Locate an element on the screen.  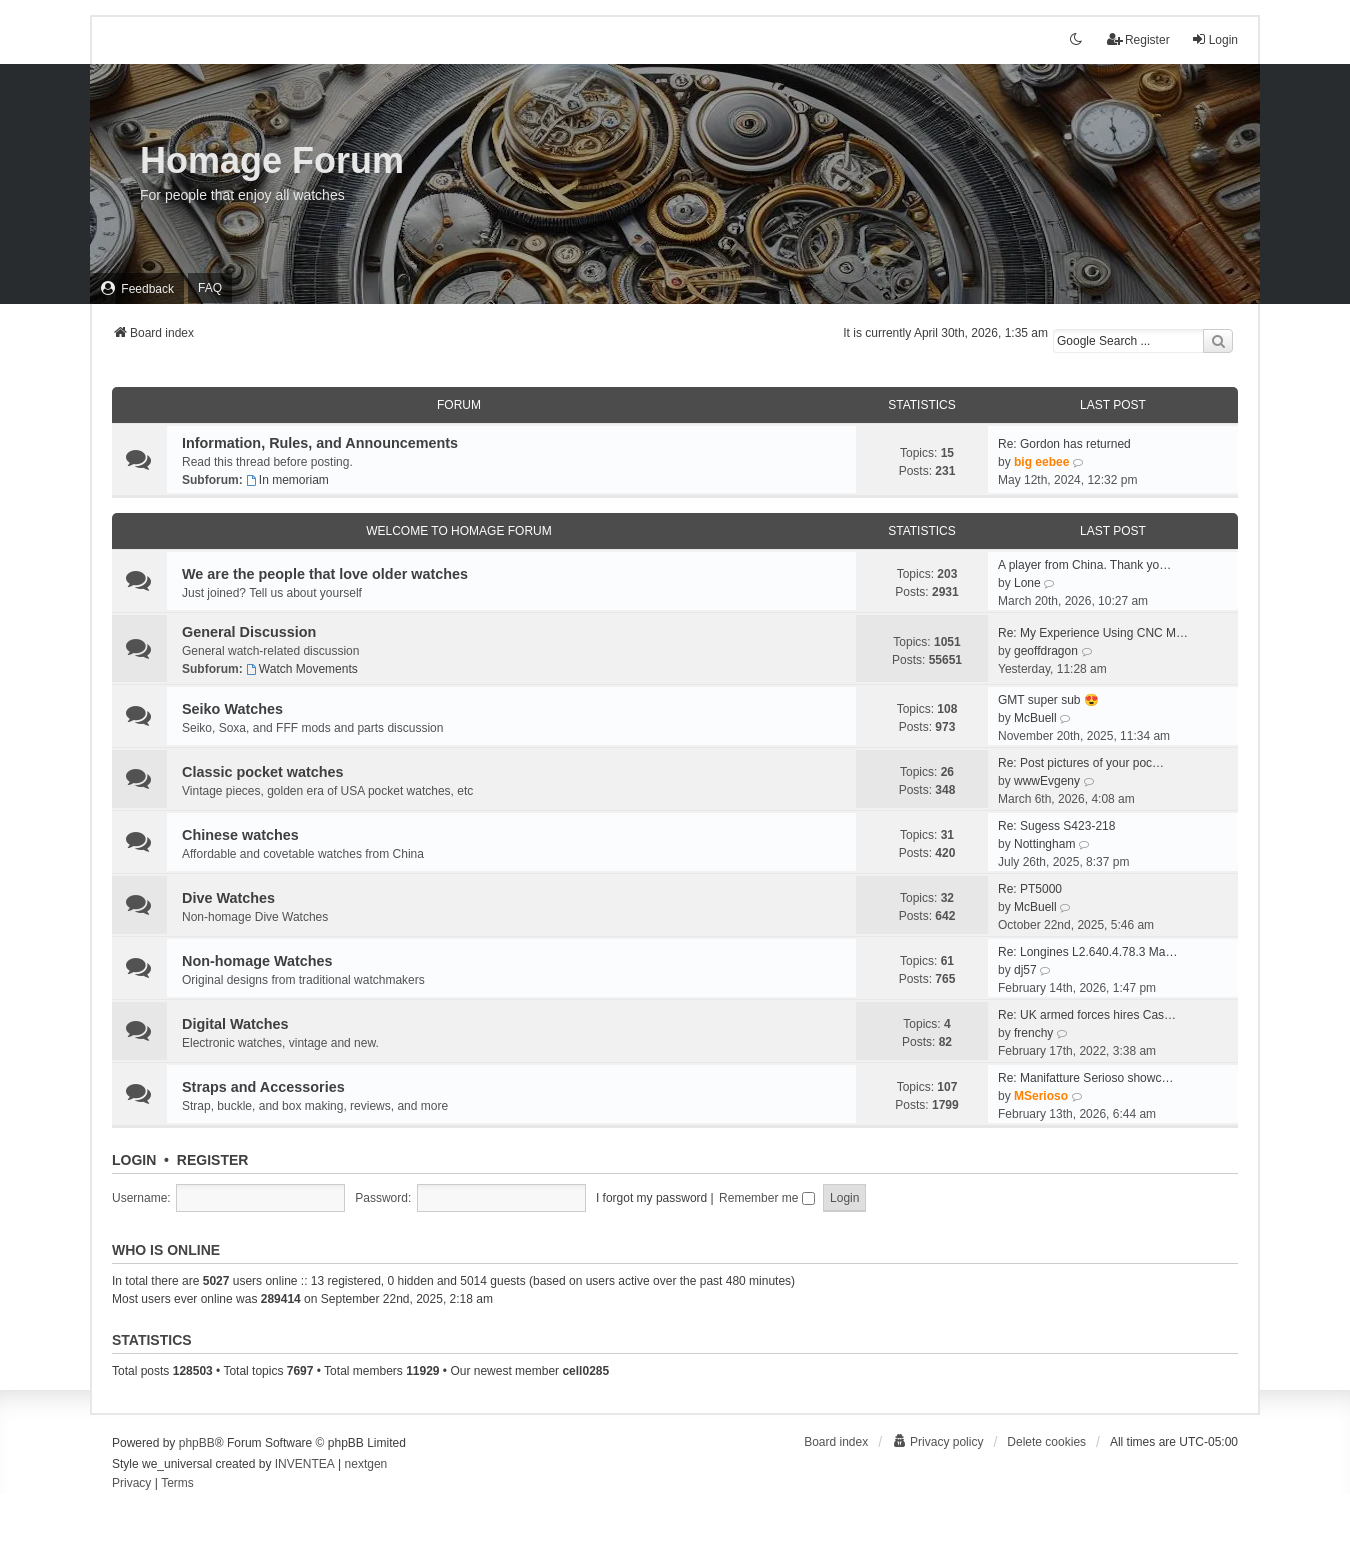
Login [menuitem] is located at coordinates (1214, 39).